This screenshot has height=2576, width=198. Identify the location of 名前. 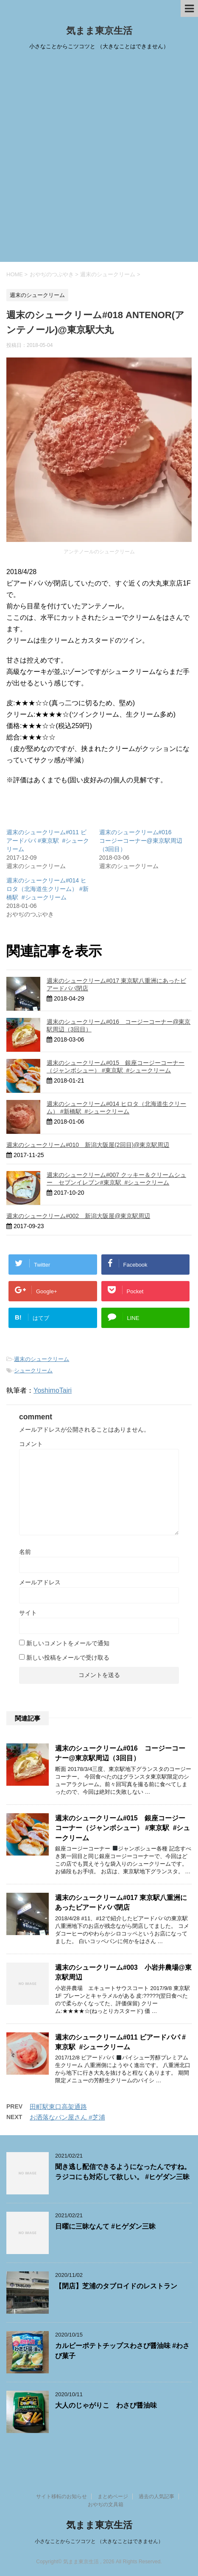
(25, 1551).